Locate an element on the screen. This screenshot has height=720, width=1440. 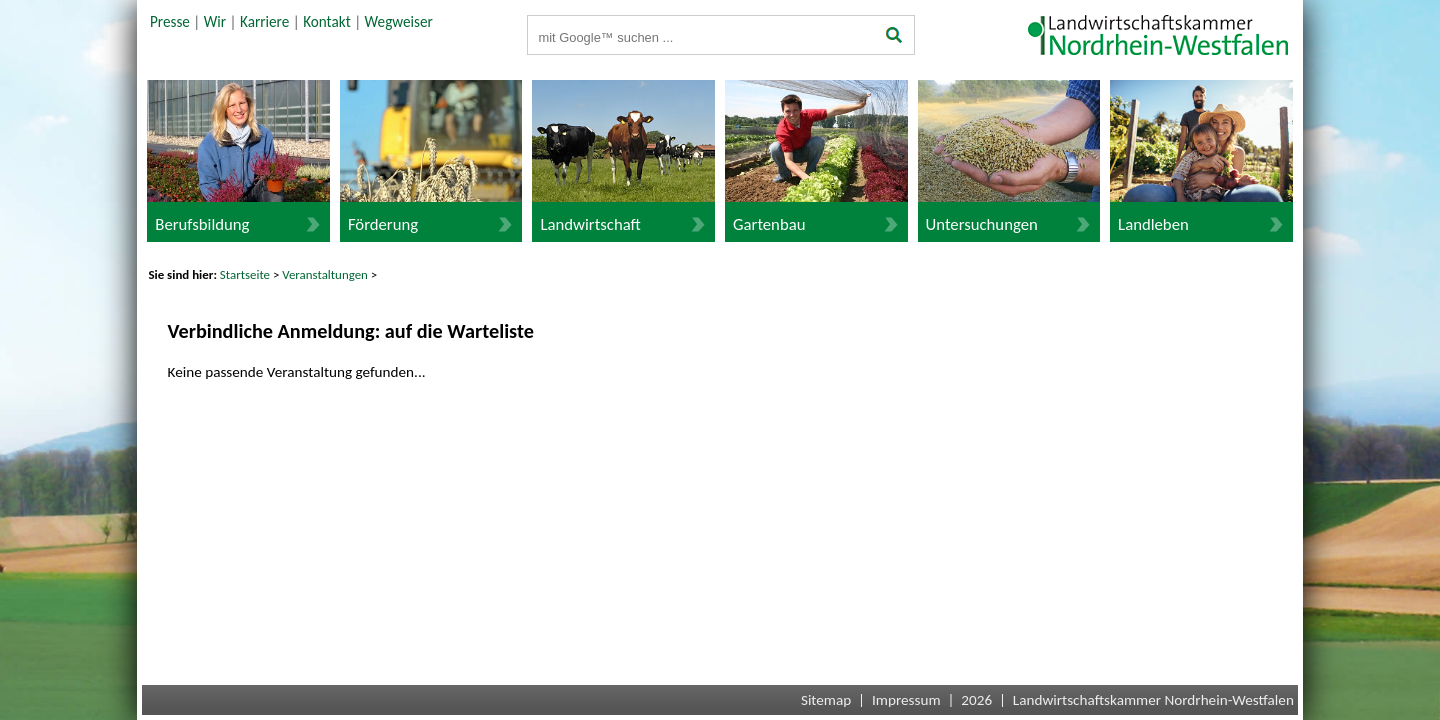
Startseite is located at coordinates (245, 274).